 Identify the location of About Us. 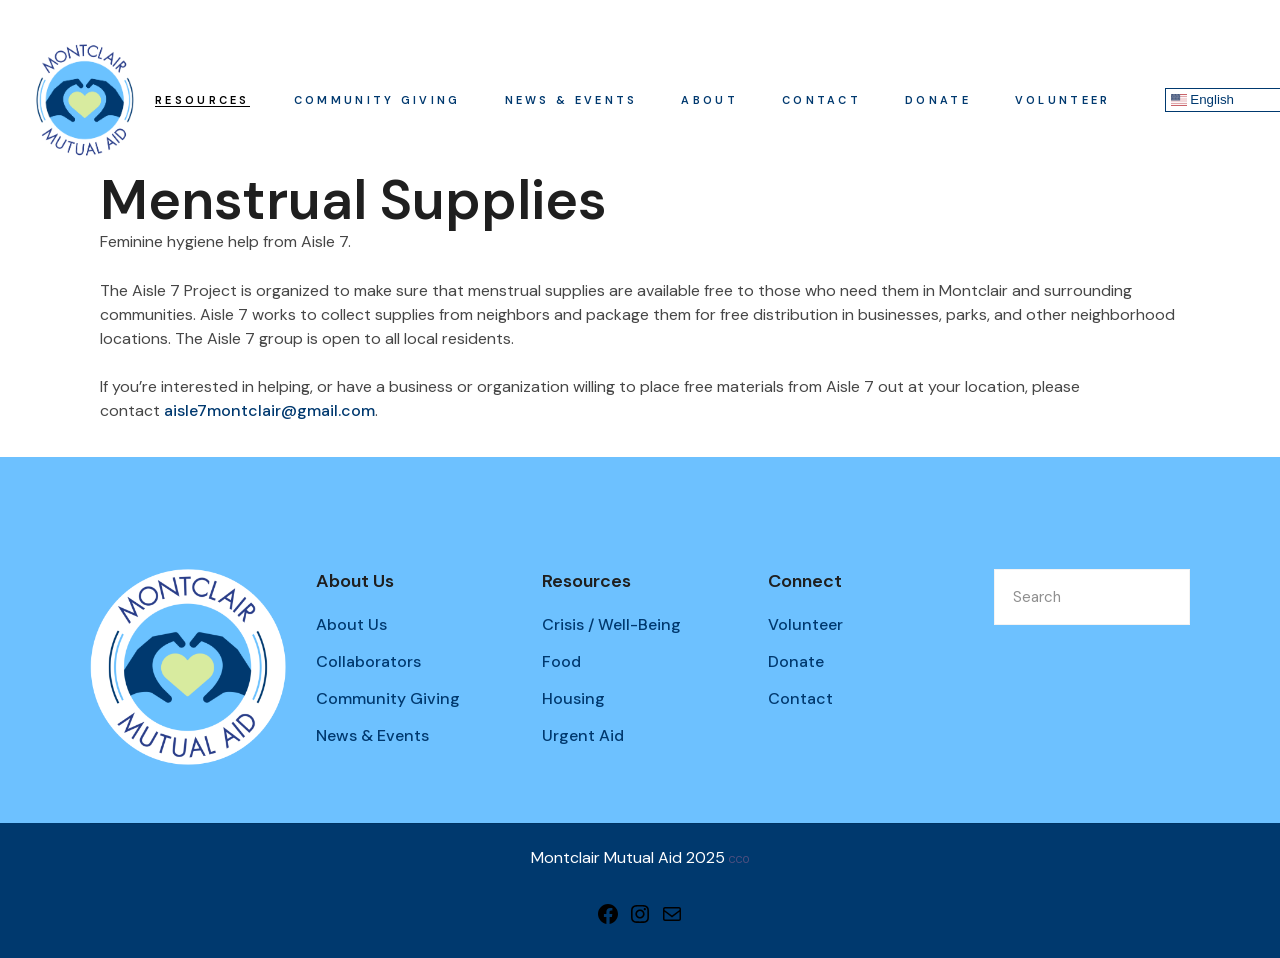
(351, 624).